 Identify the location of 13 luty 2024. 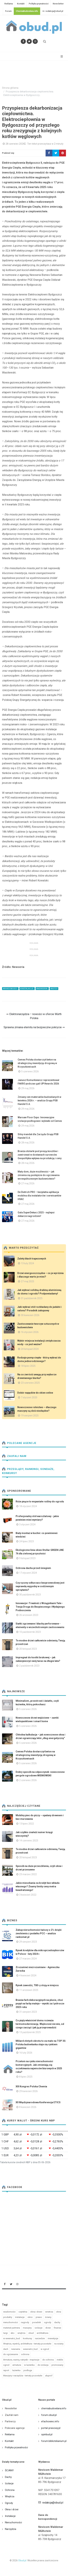
(27, 1263).